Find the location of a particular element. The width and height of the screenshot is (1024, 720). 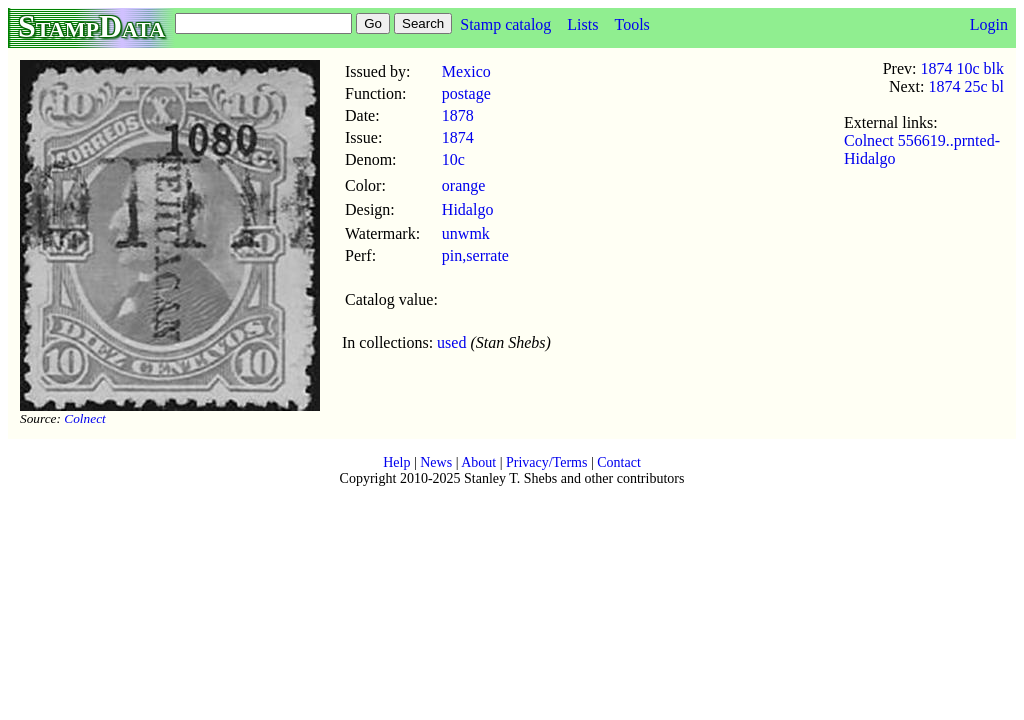

1874 is located at coordinates (458, 137).